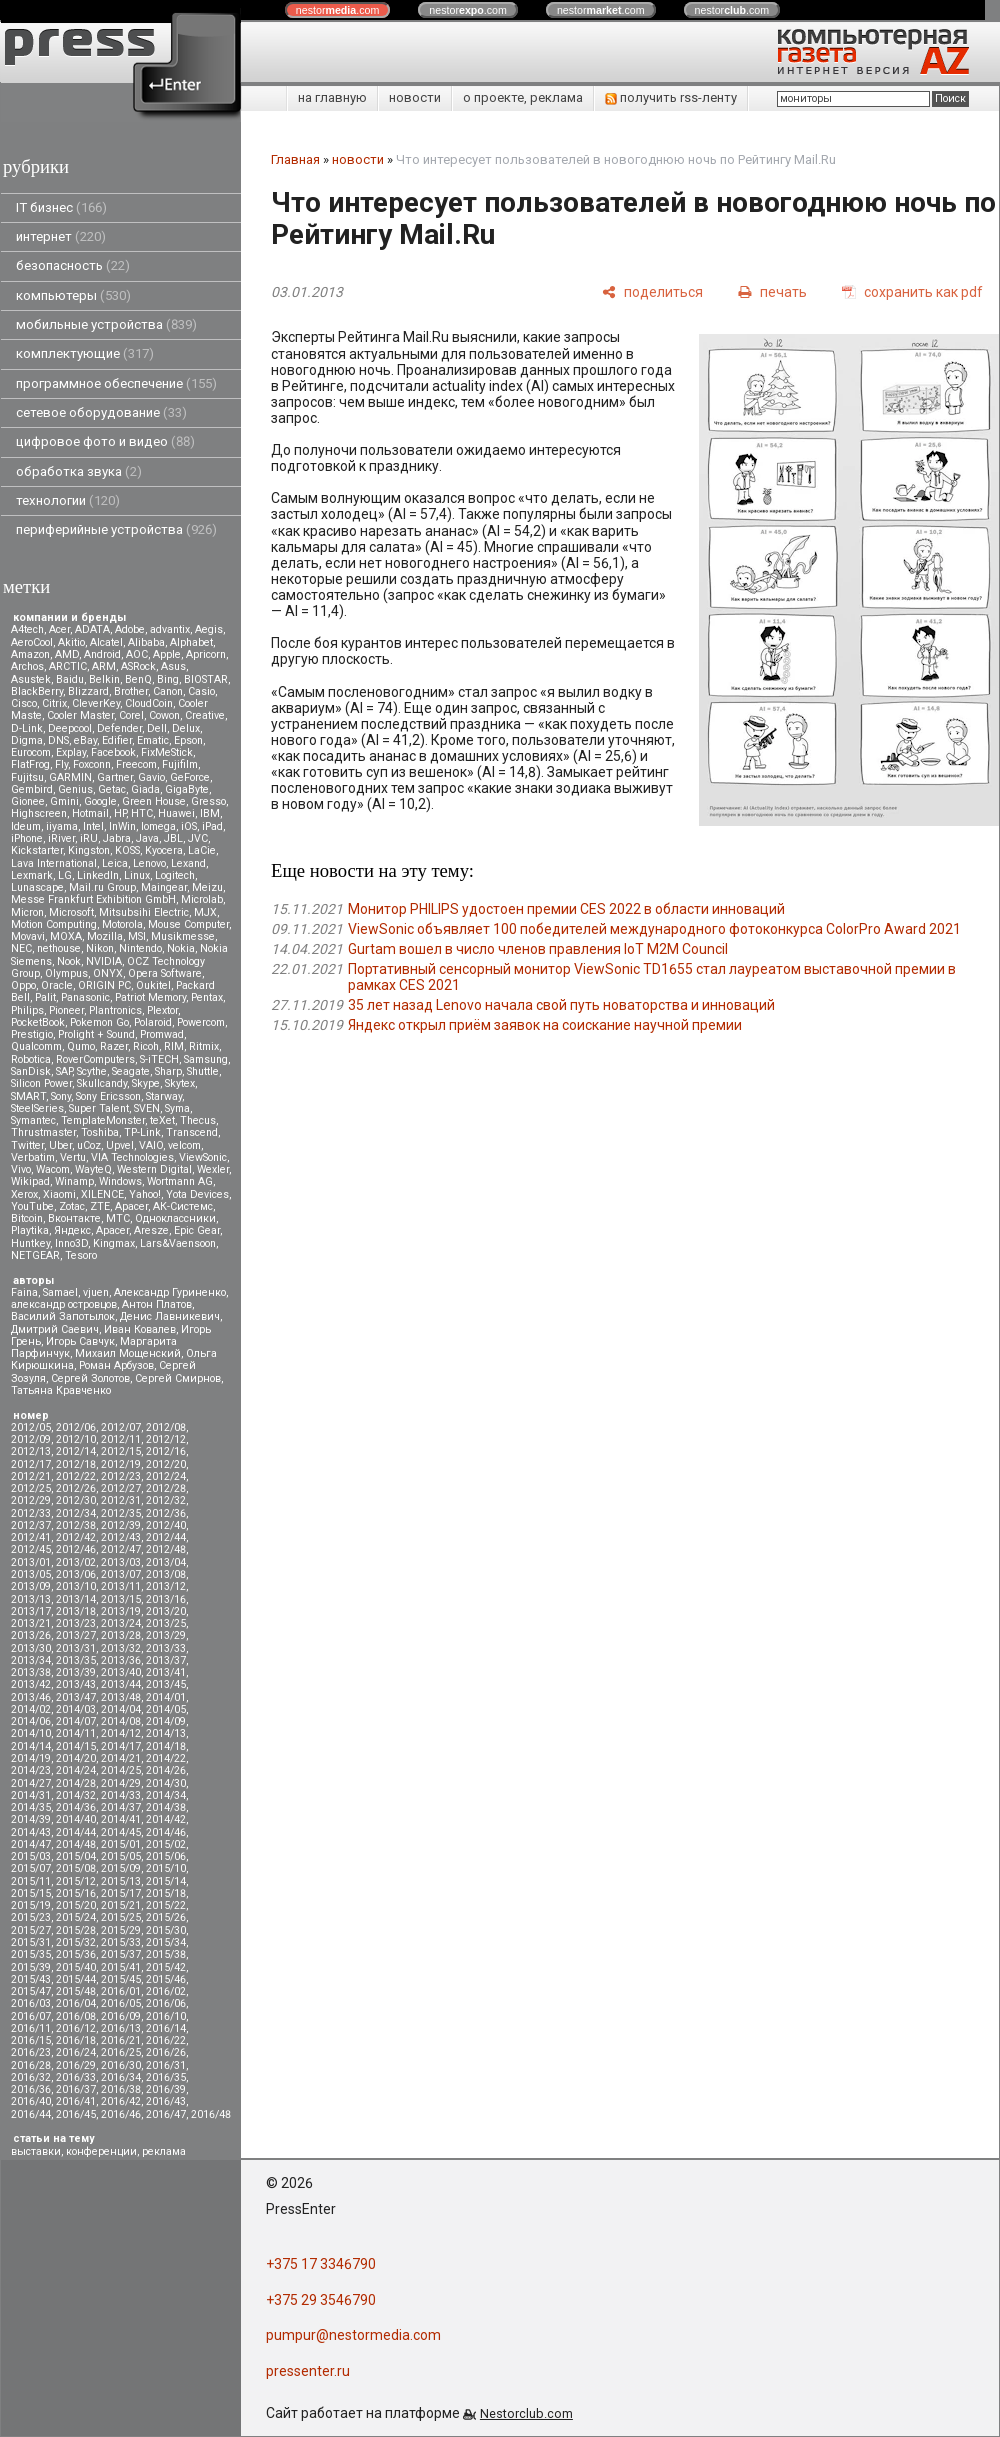 The width and height of the screenshot is (1000, 2437). I want to click on Монитор PHILIPS удостоен премии CES 2022 в области инноваций, so click(566, 909).